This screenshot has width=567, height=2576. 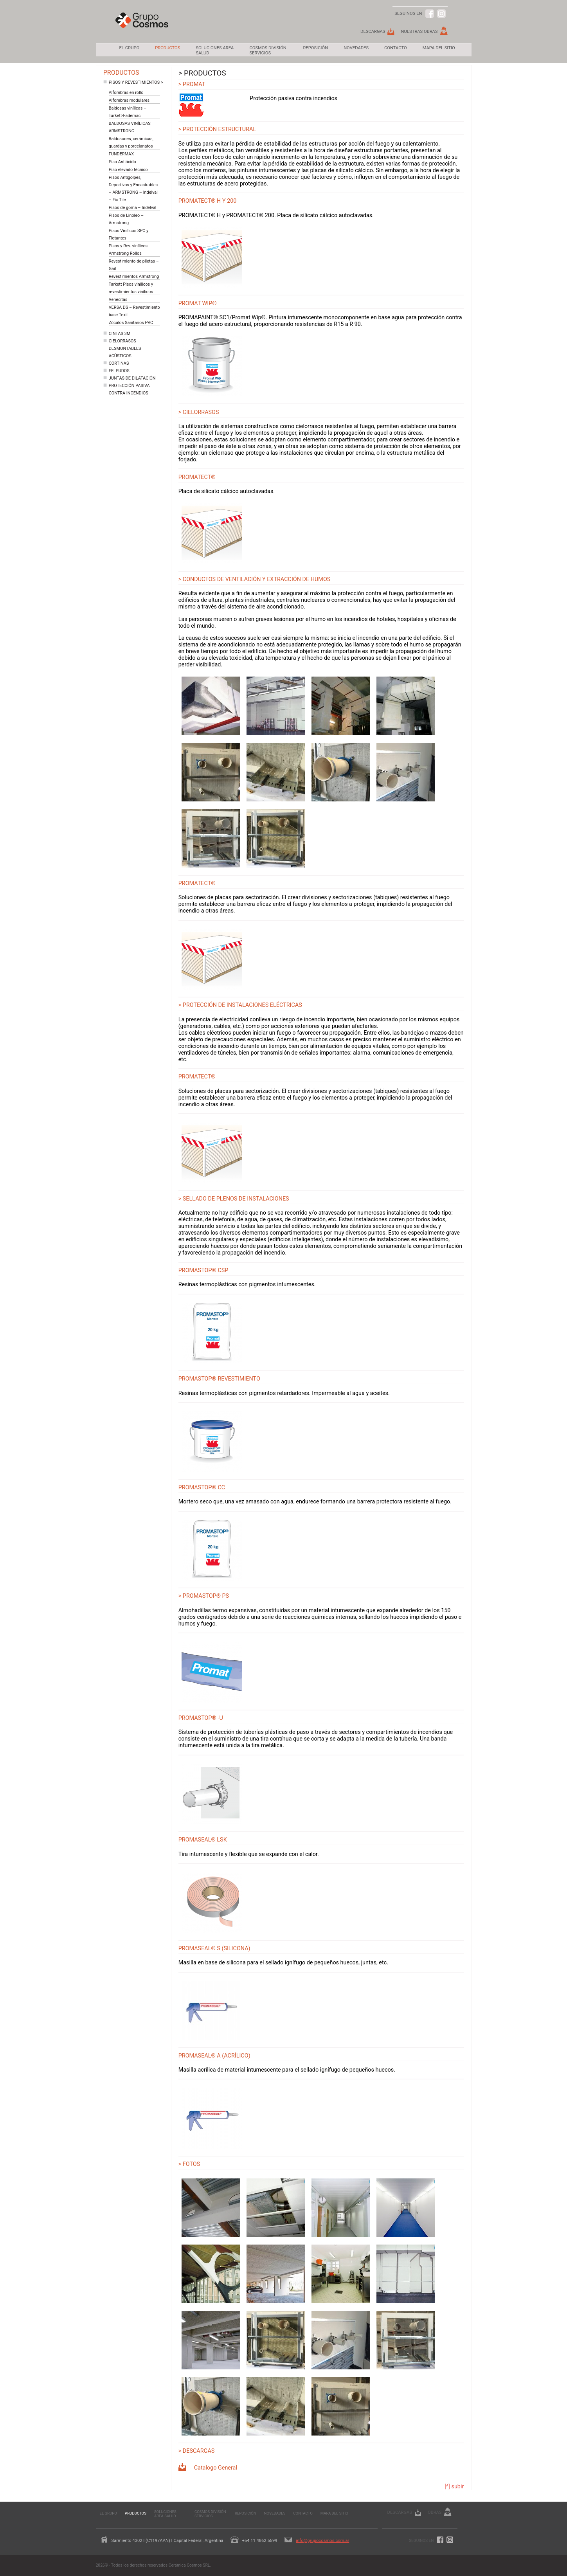 I want to click on Zócalos Sanitarios PVC, so click(x=131, y=322).